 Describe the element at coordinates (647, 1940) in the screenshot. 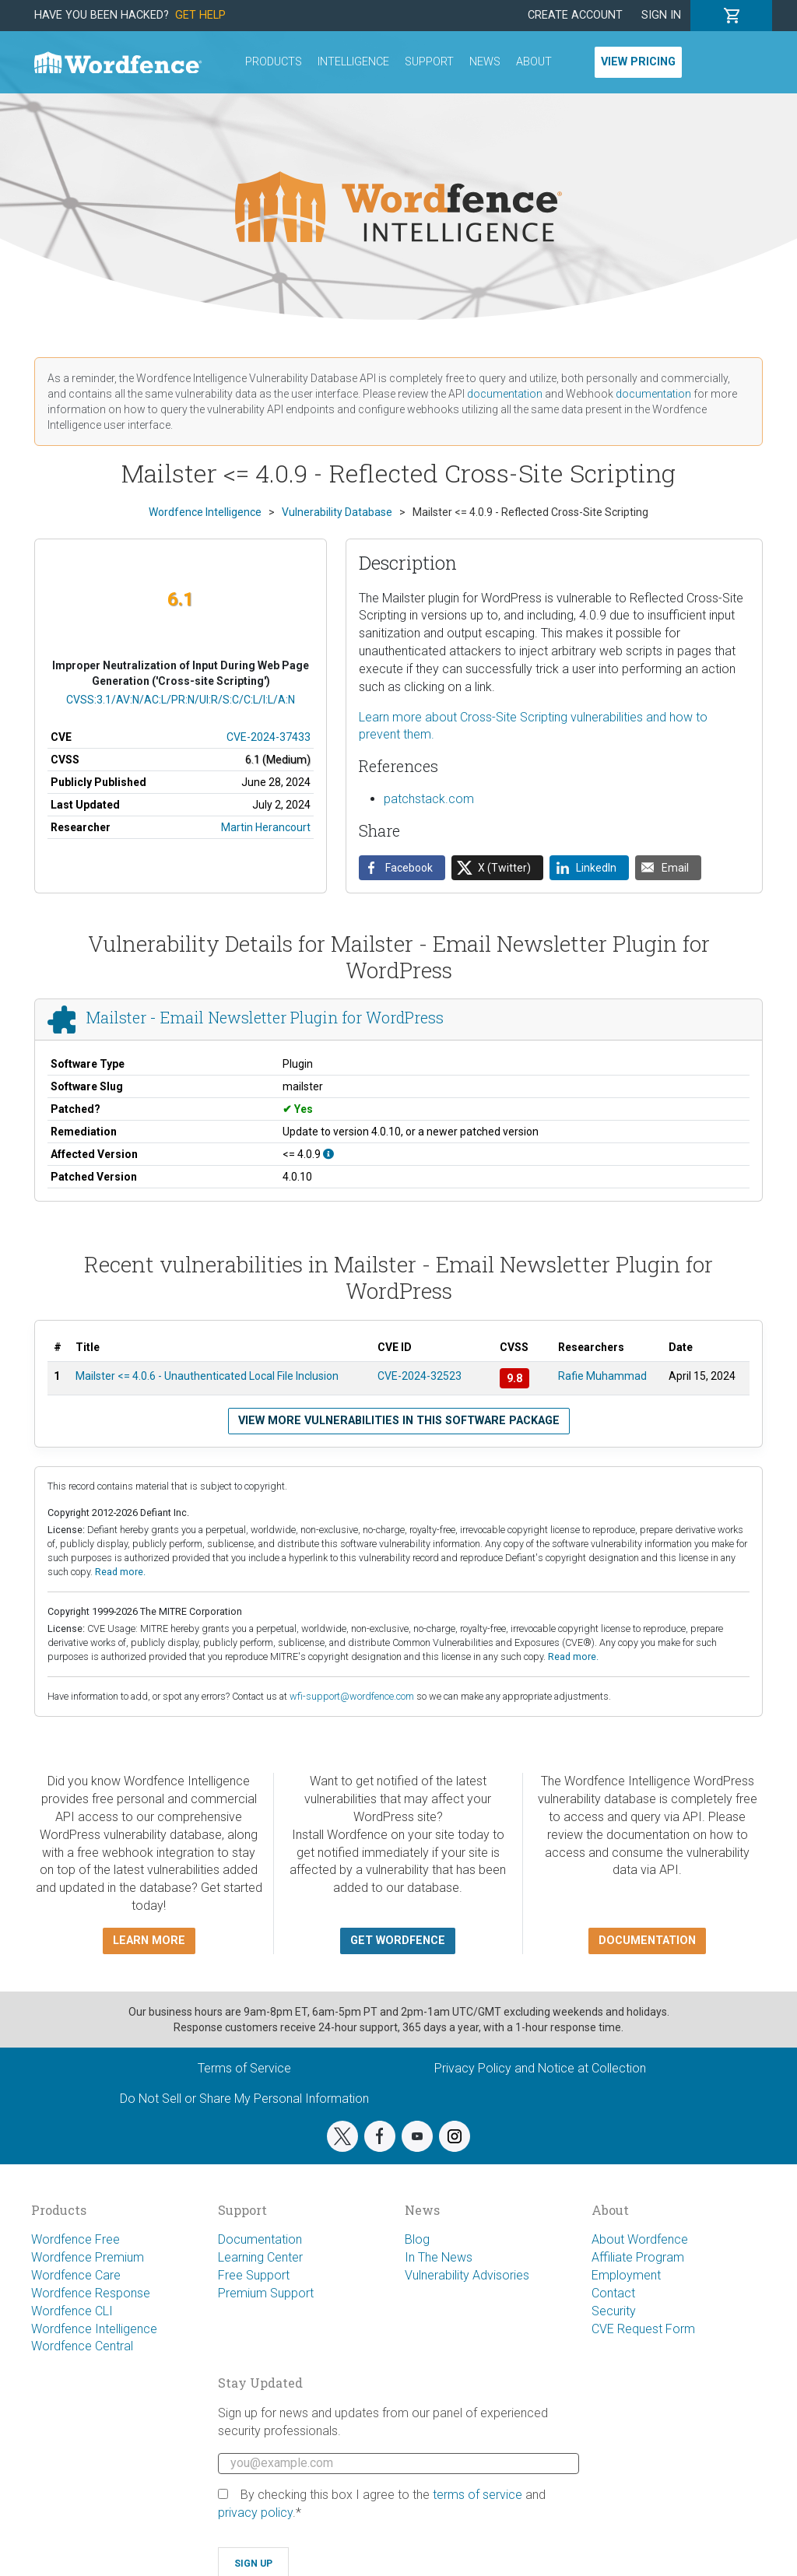

I see `Documentation [button]` at that location.